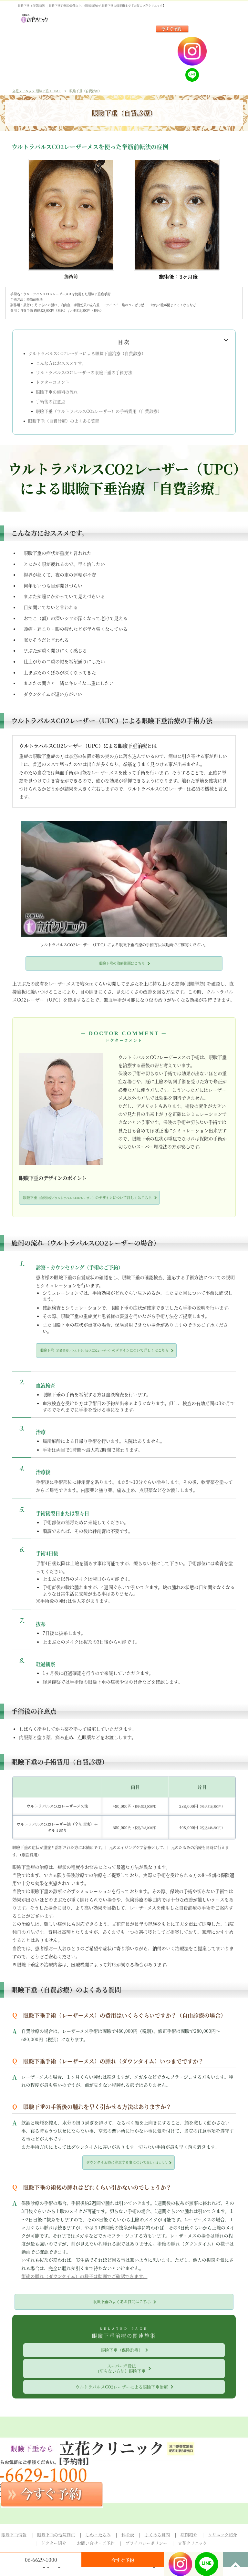 This screenshot has height=2576, width=248. I want to click on ウルトラパルスCO2レーザーの眼瞼下垂の手術方法, so click(84, 372).